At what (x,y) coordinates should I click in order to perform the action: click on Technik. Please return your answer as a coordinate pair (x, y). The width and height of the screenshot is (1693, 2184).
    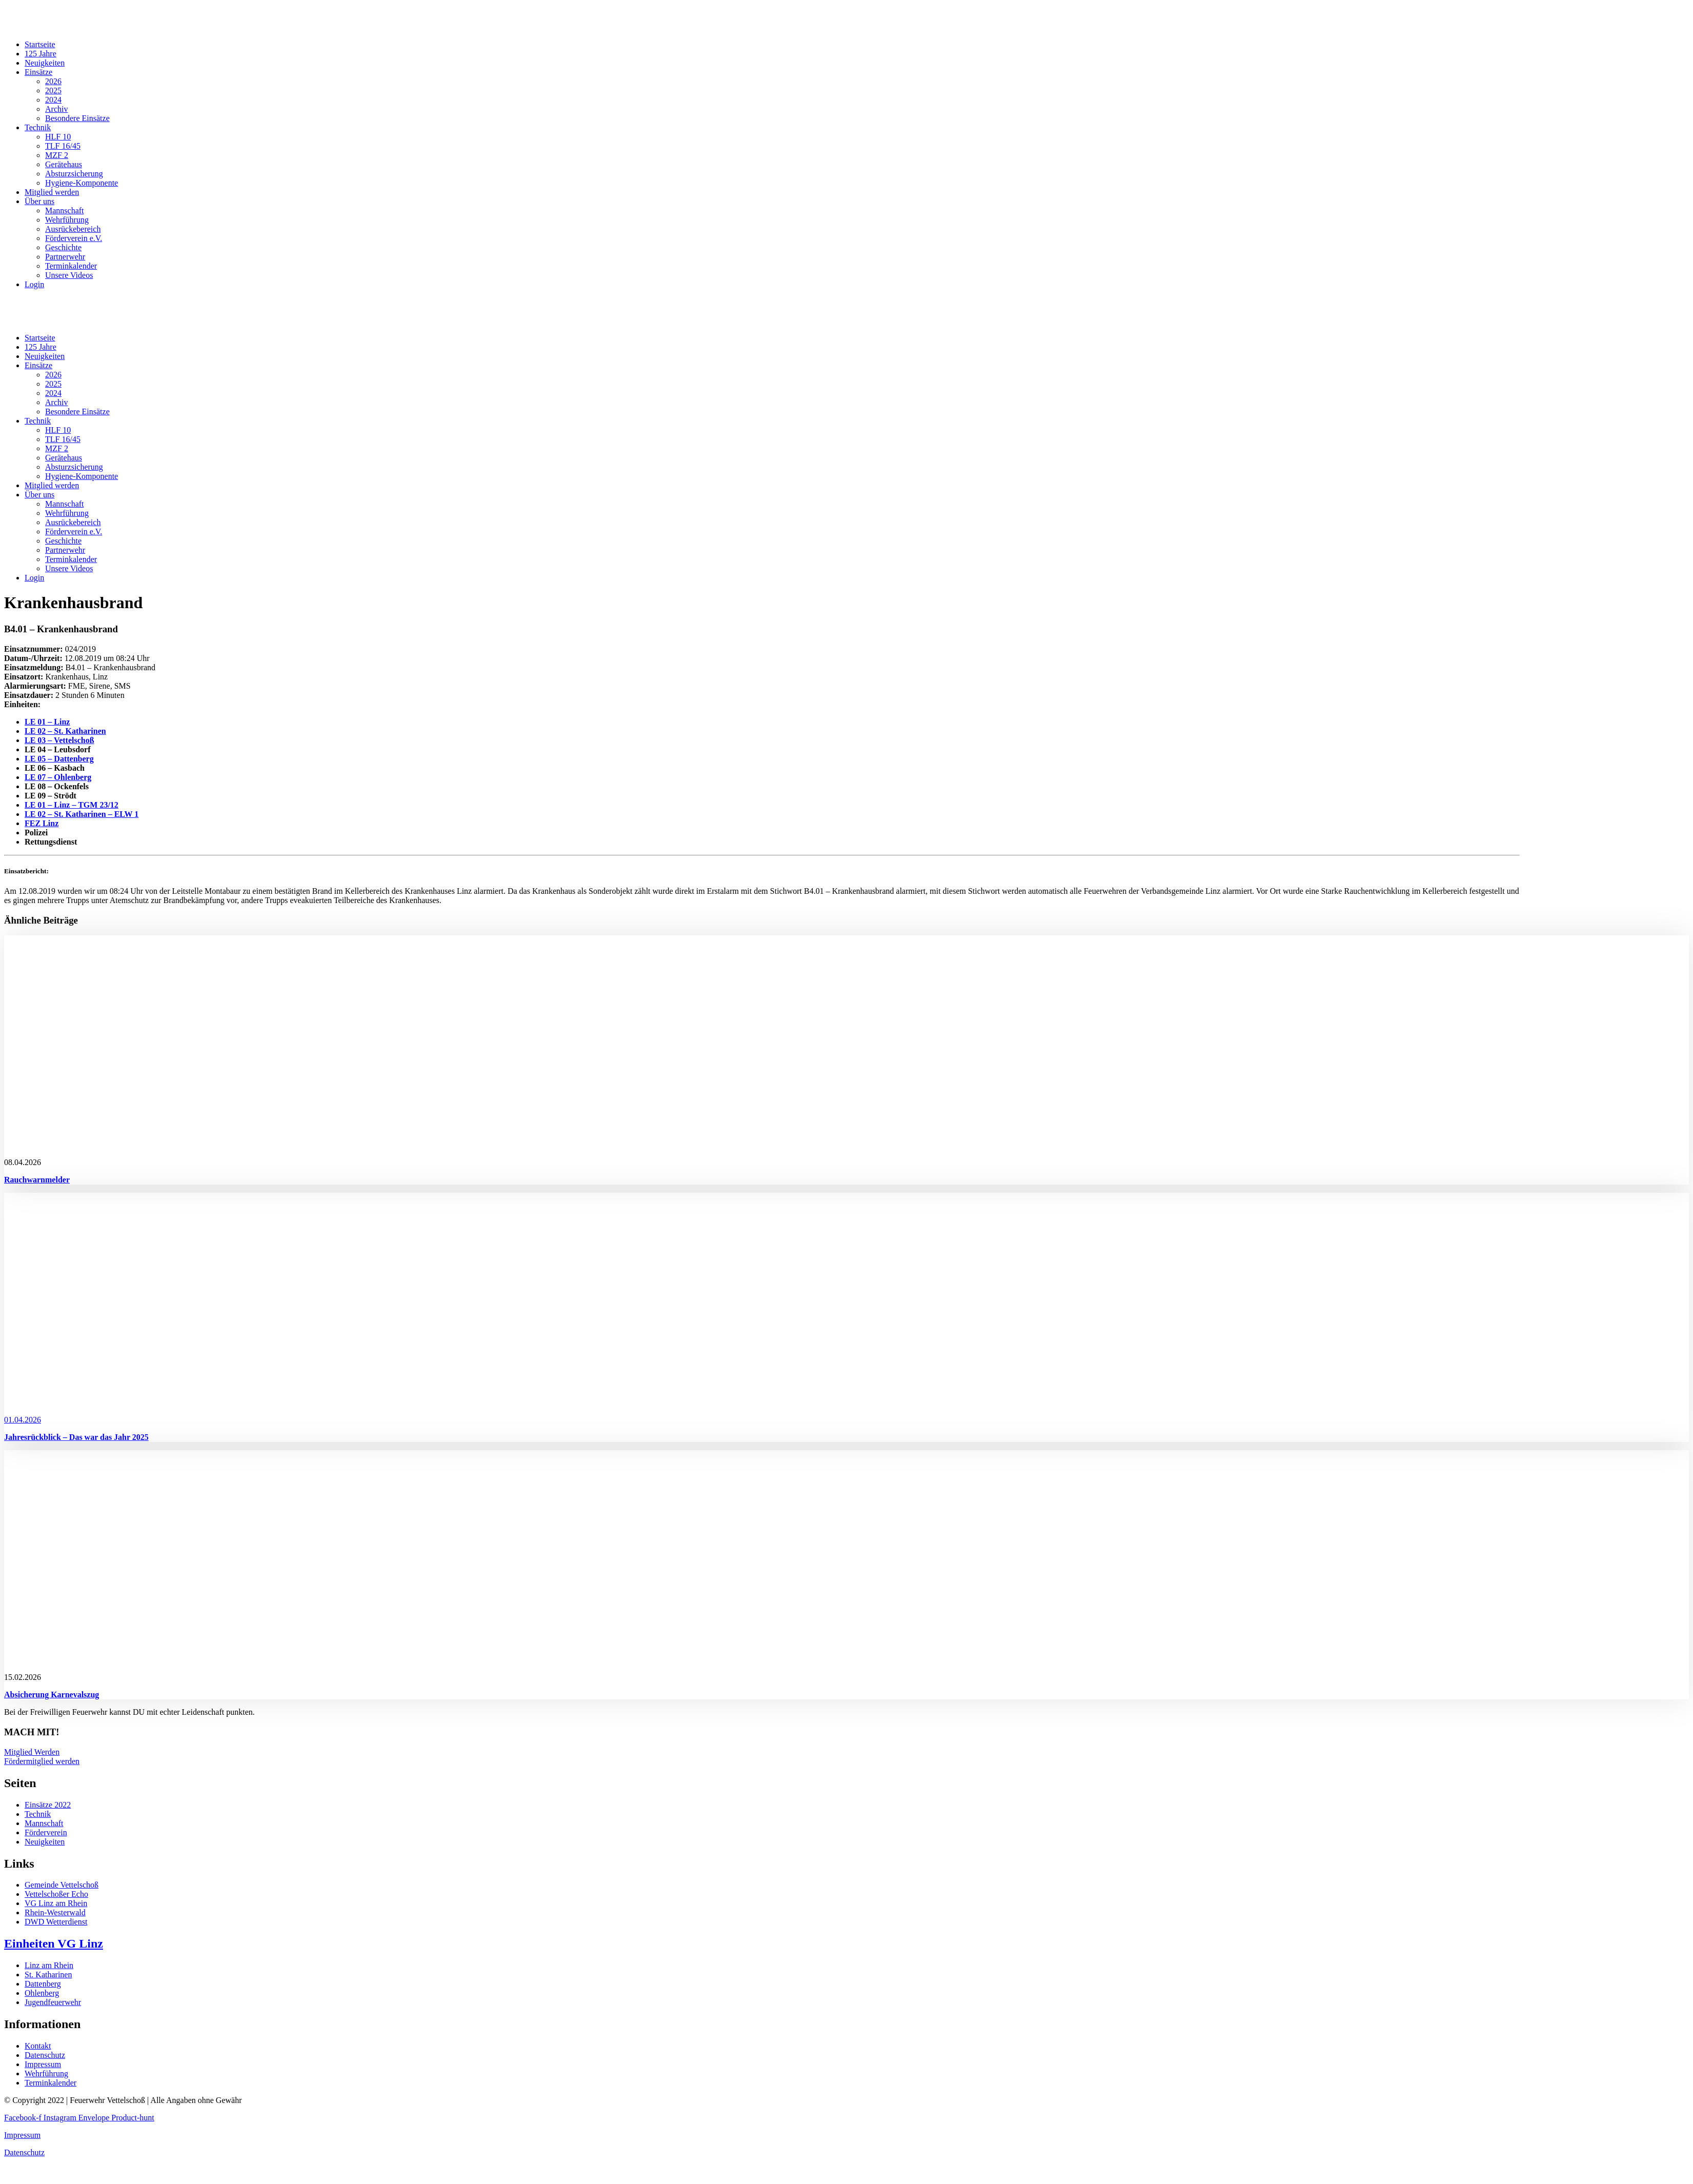
    Looking at the image, I should click on (38, 127).